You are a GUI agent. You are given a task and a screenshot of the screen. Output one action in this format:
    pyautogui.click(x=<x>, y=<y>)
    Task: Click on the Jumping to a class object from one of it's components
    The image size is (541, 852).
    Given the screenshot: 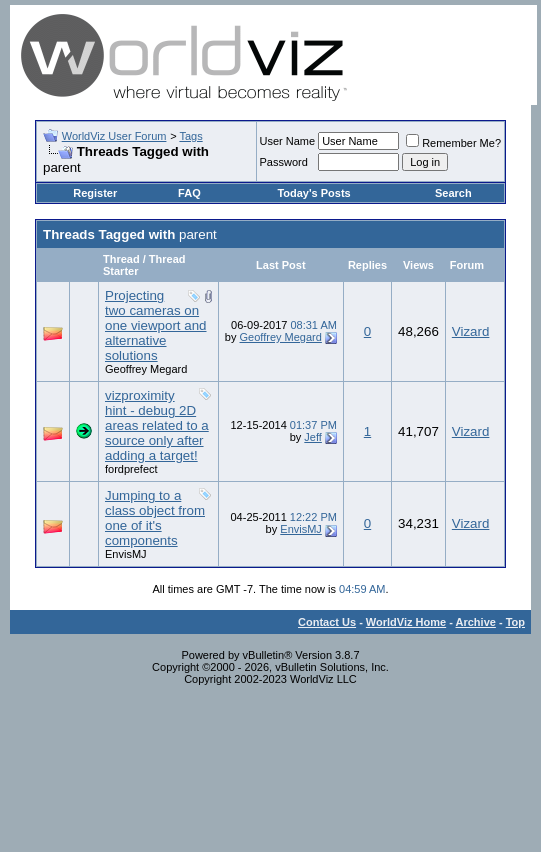 What is the action you would take?
    pyautogui.click(x=155, y=518)
    